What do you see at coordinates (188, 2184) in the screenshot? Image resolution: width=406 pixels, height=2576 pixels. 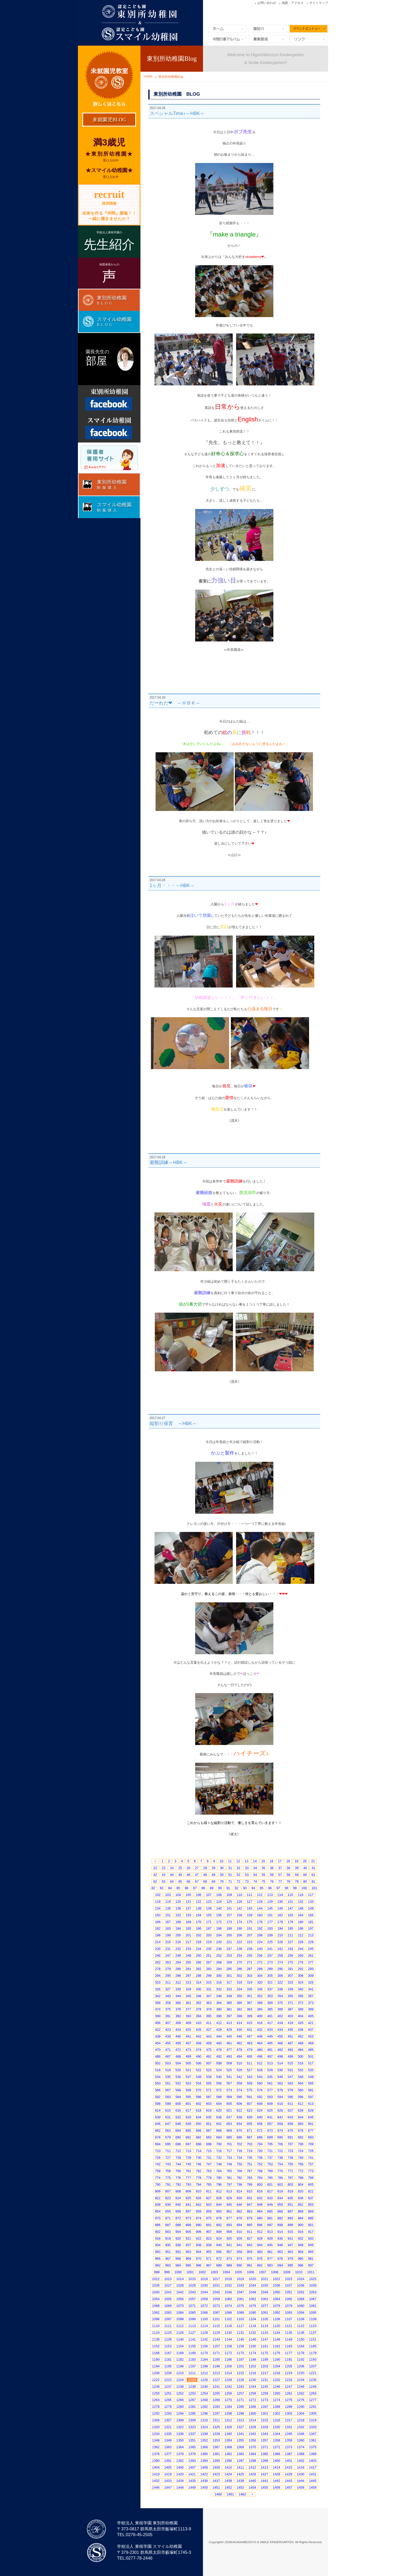 I see `793` at bounding box center [188, 2184].